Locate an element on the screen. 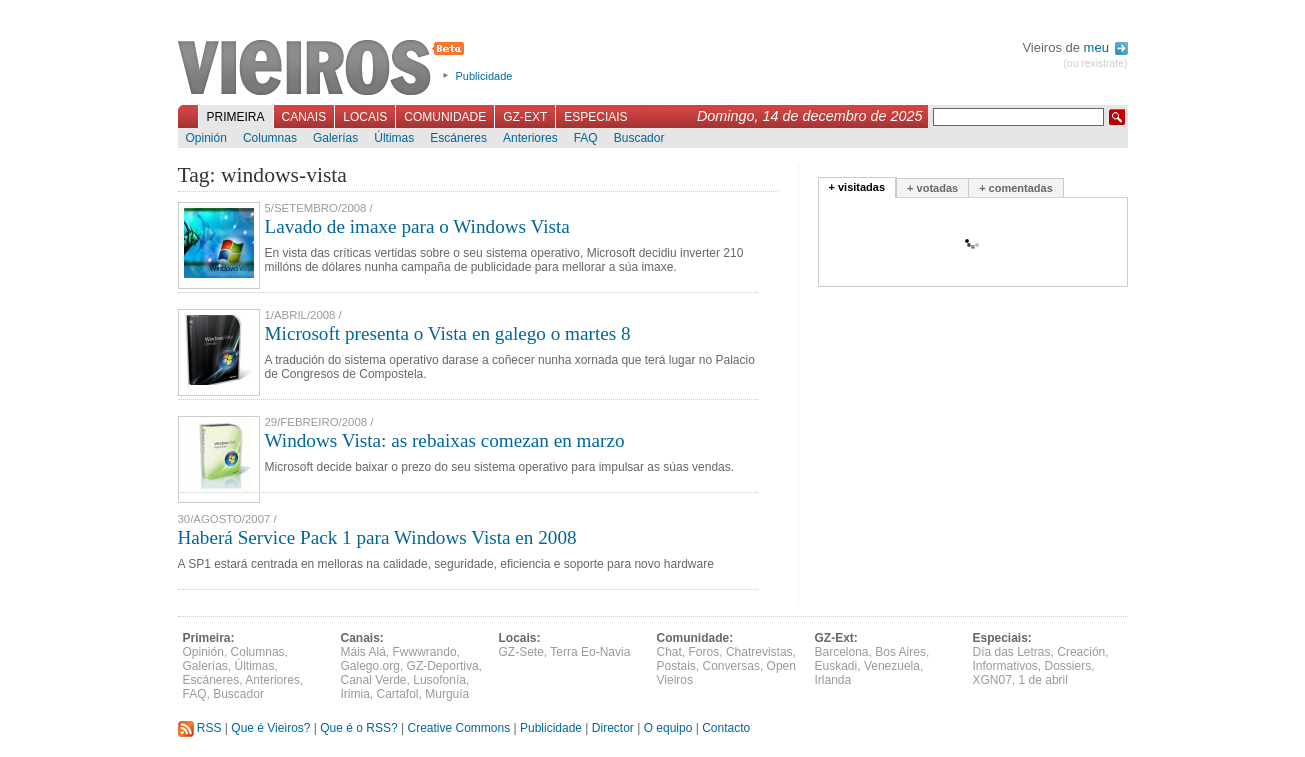 The width and height of the screenshot is (1305, 757). Irimia is located at coordinates (355, 694).